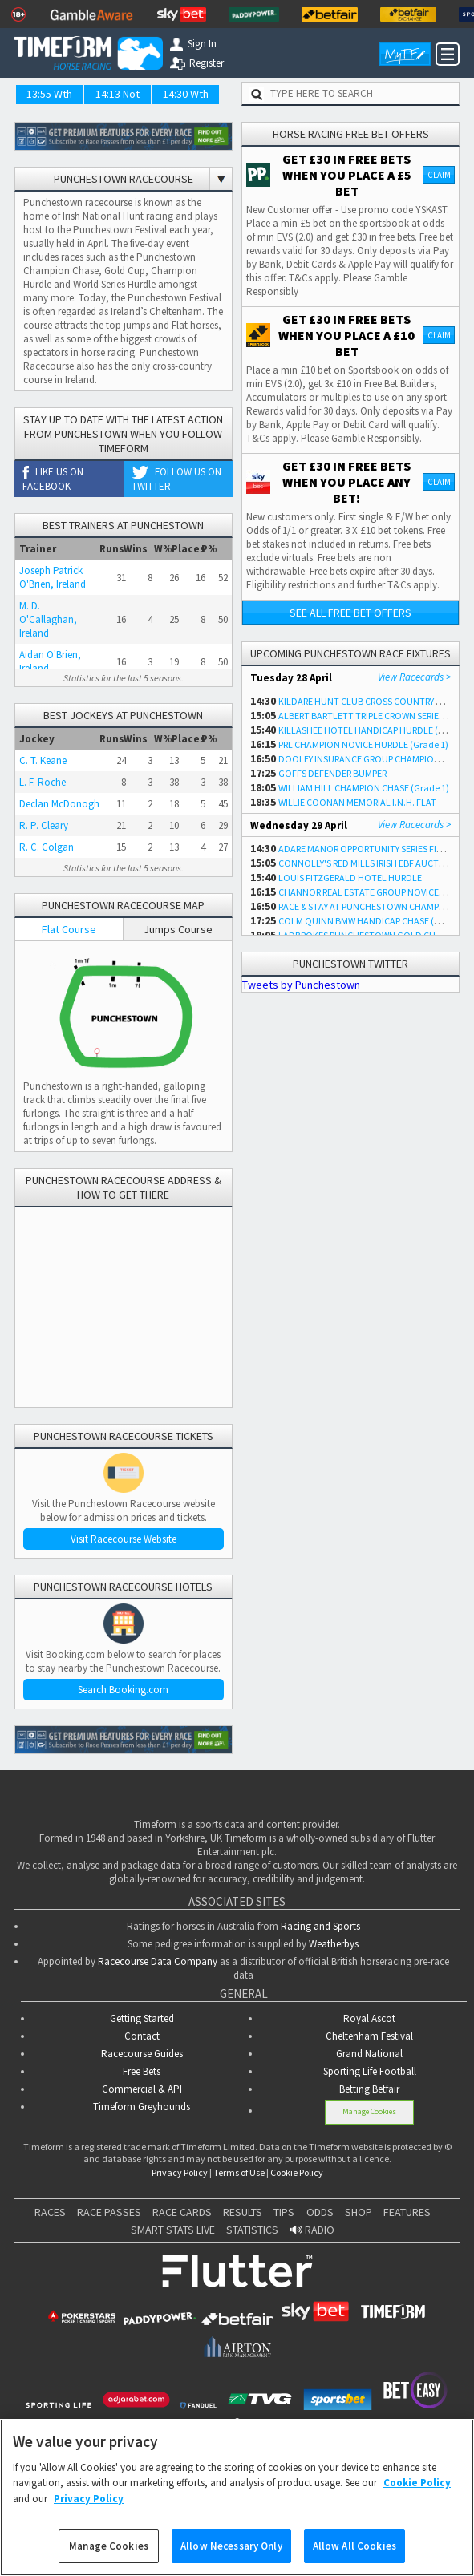 The width and height of the screenshot is (474, 2576). I want to click on GOFFS DEFENDER BUMPER, so click(332, 773).